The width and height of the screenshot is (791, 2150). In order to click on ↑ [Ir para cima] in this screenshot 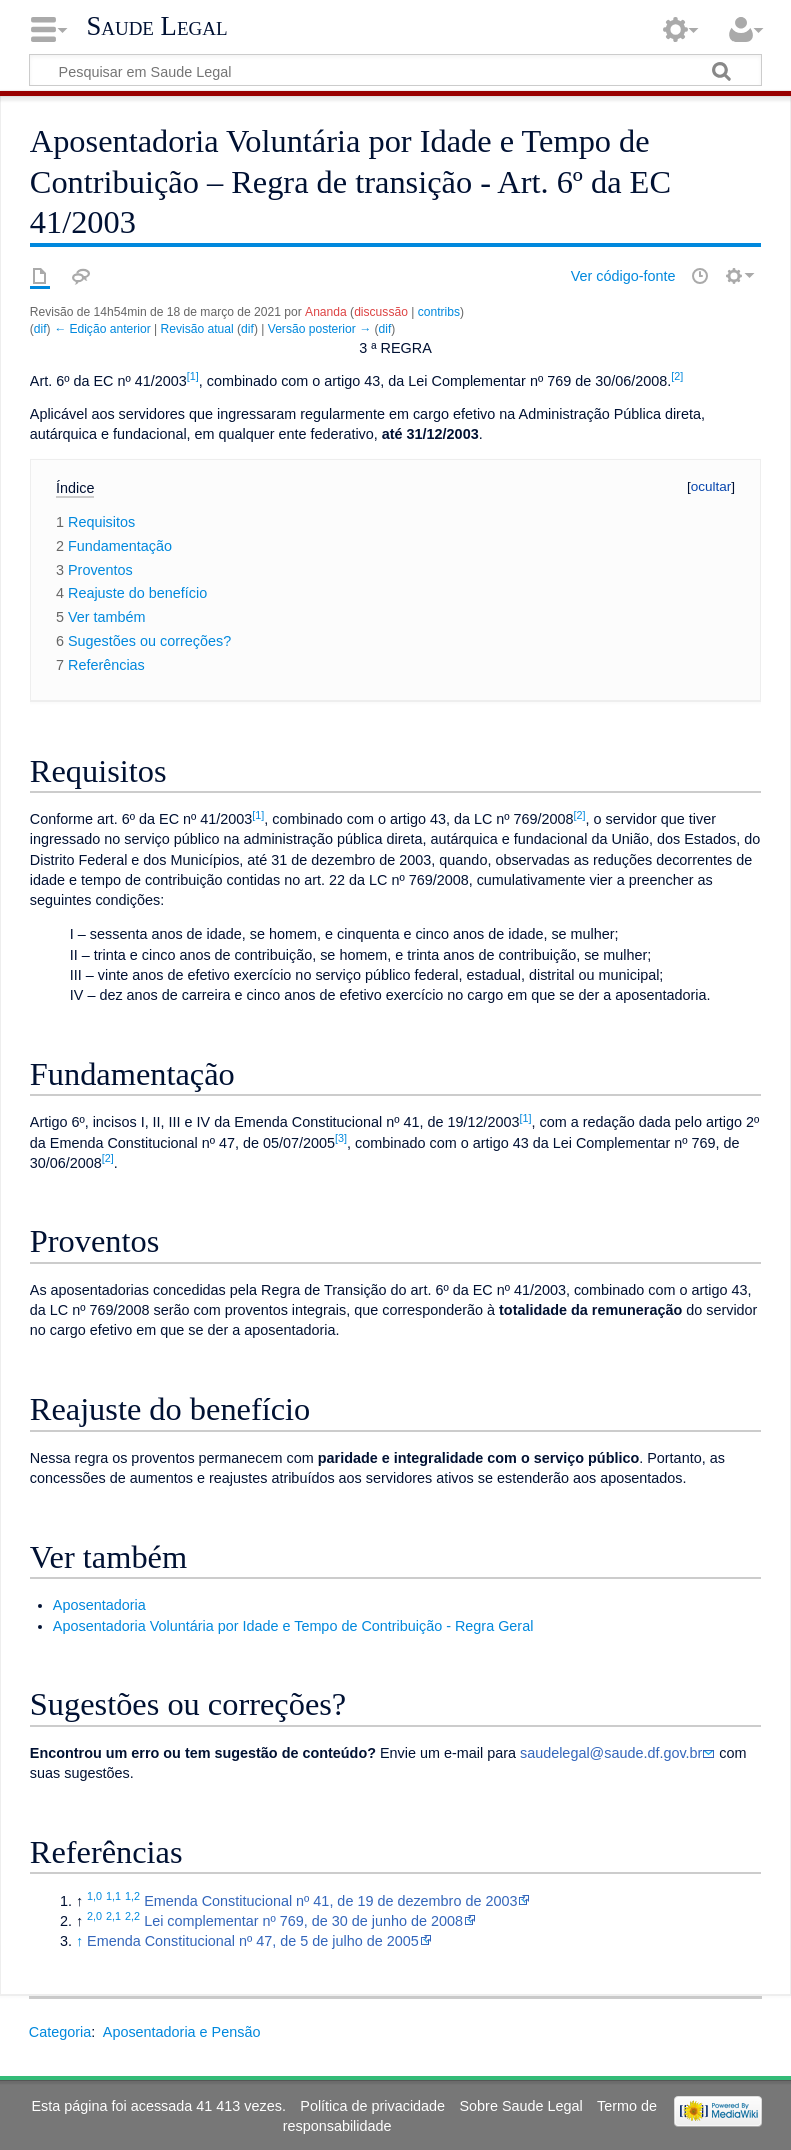, I will do `click(79, 1941)`.